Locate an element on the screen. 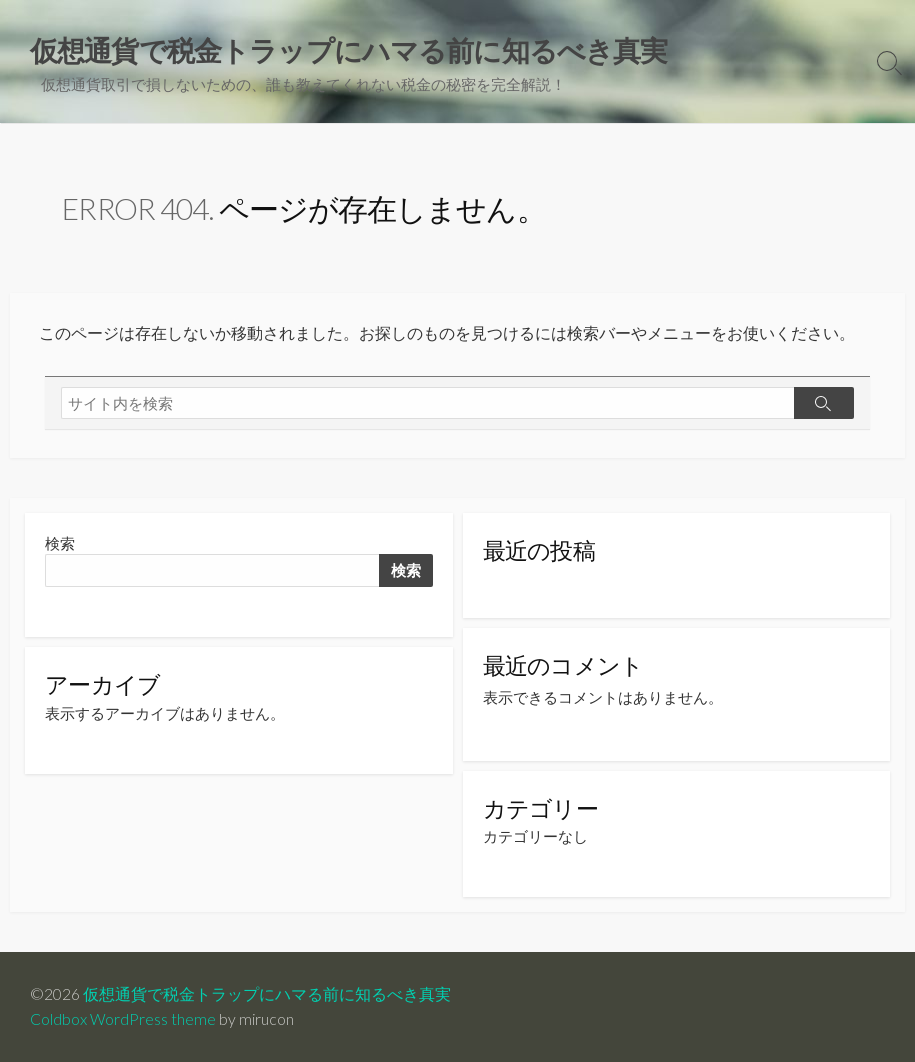 The width and height of the screenshot is (915, 1062). Coldbox WordPress theme is located at coordinates (123, 1019).